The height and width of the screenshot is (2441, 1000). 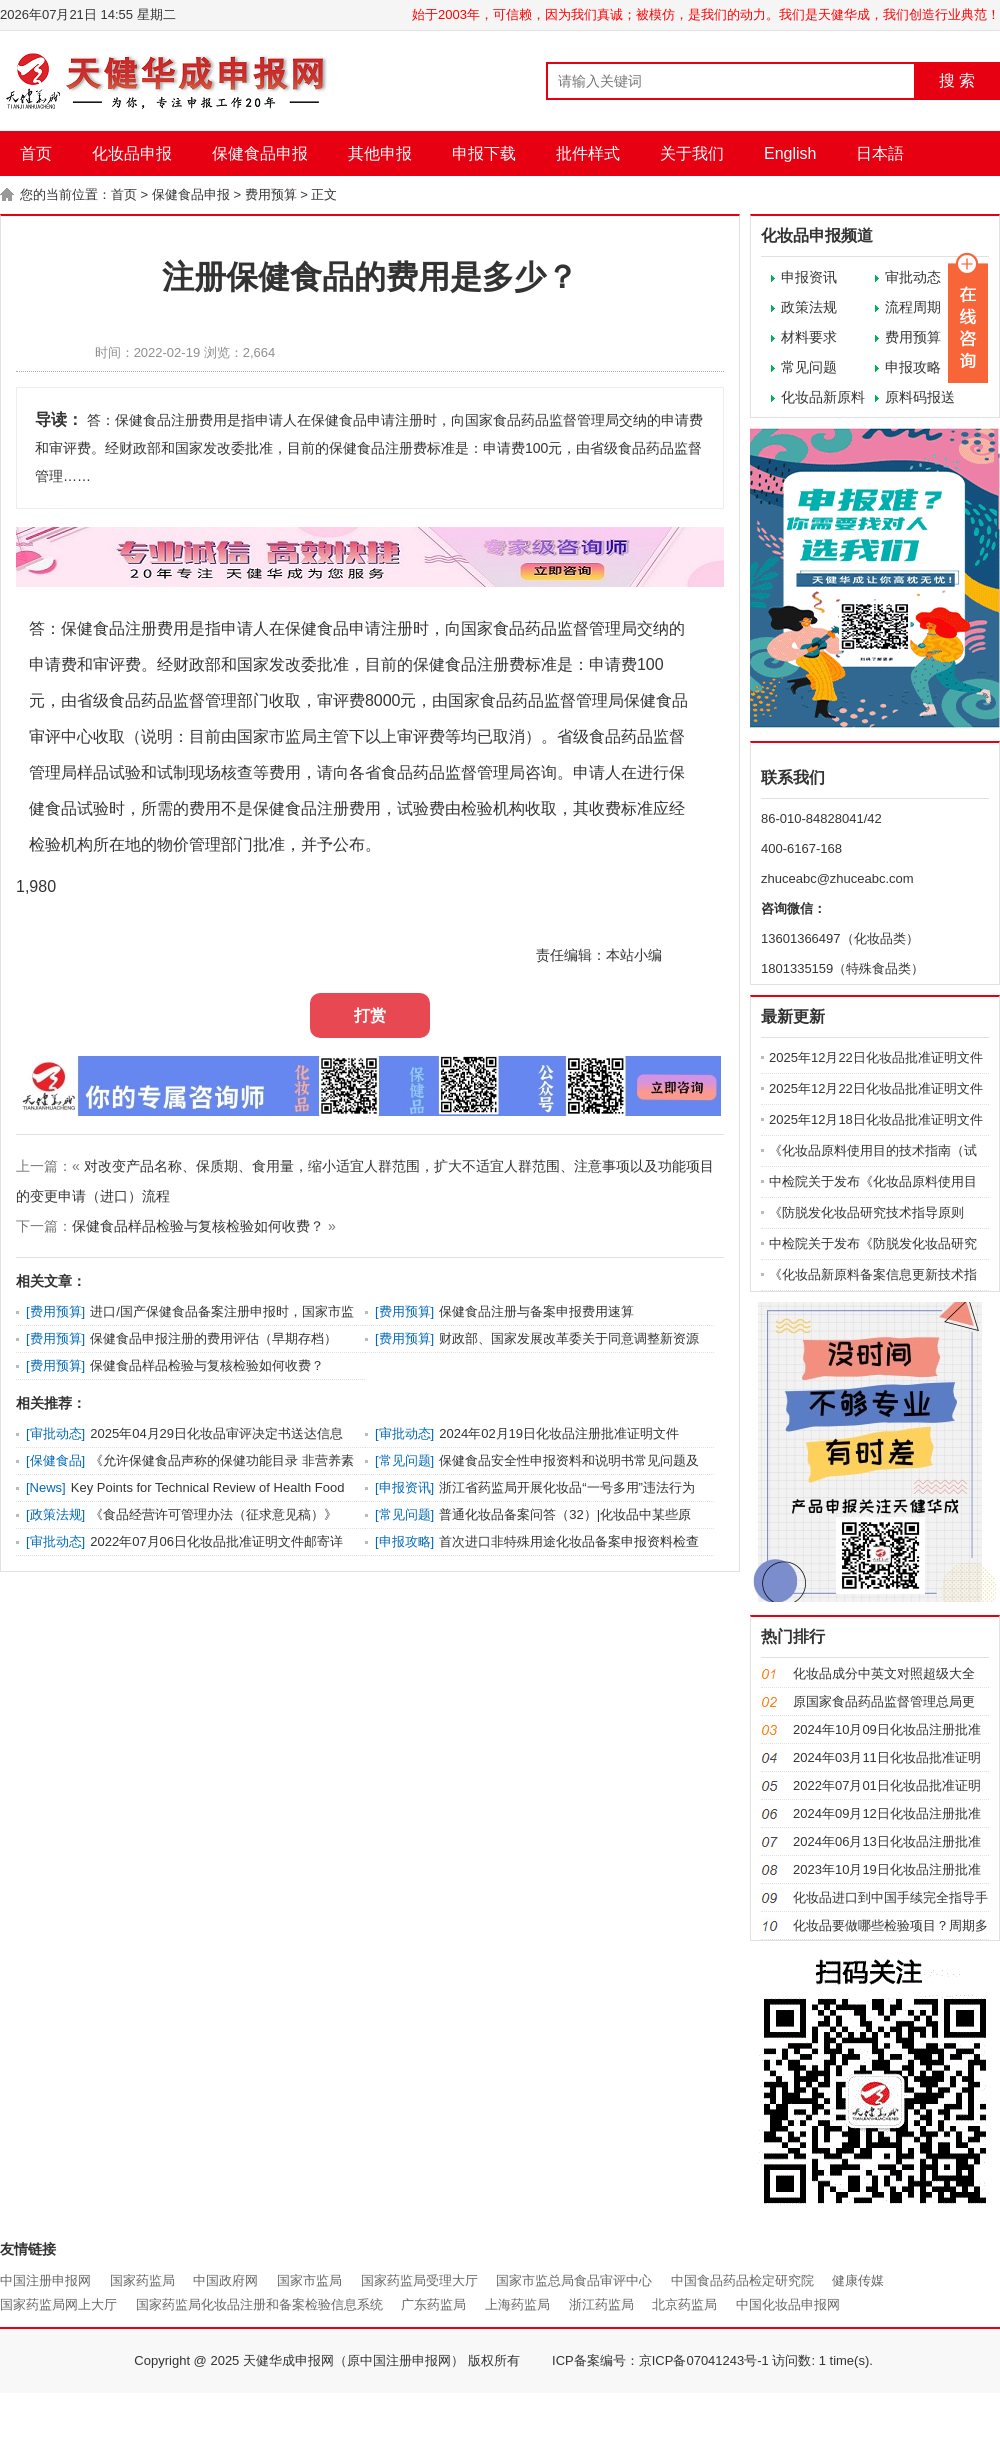 What do you see at coordinates (809, 307) in the screenshot?
I see `政策法规` at bounding box center [809, 307].